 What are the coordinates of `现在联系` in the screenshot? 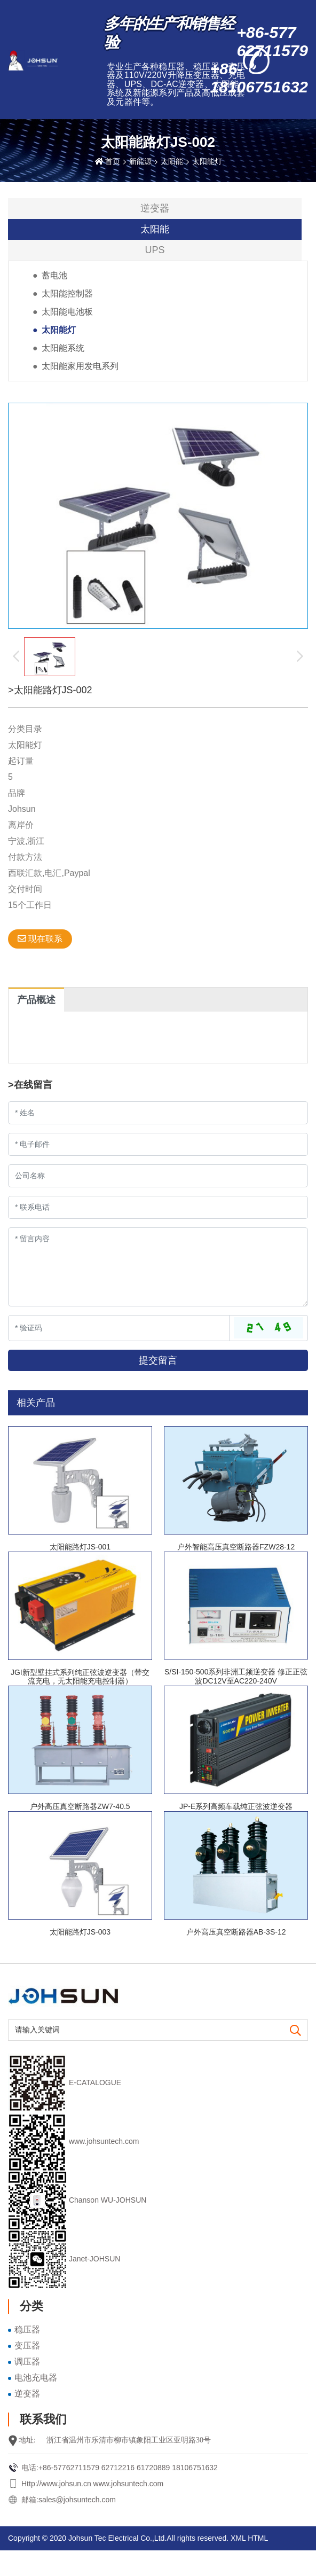 It's located at (40, 938).